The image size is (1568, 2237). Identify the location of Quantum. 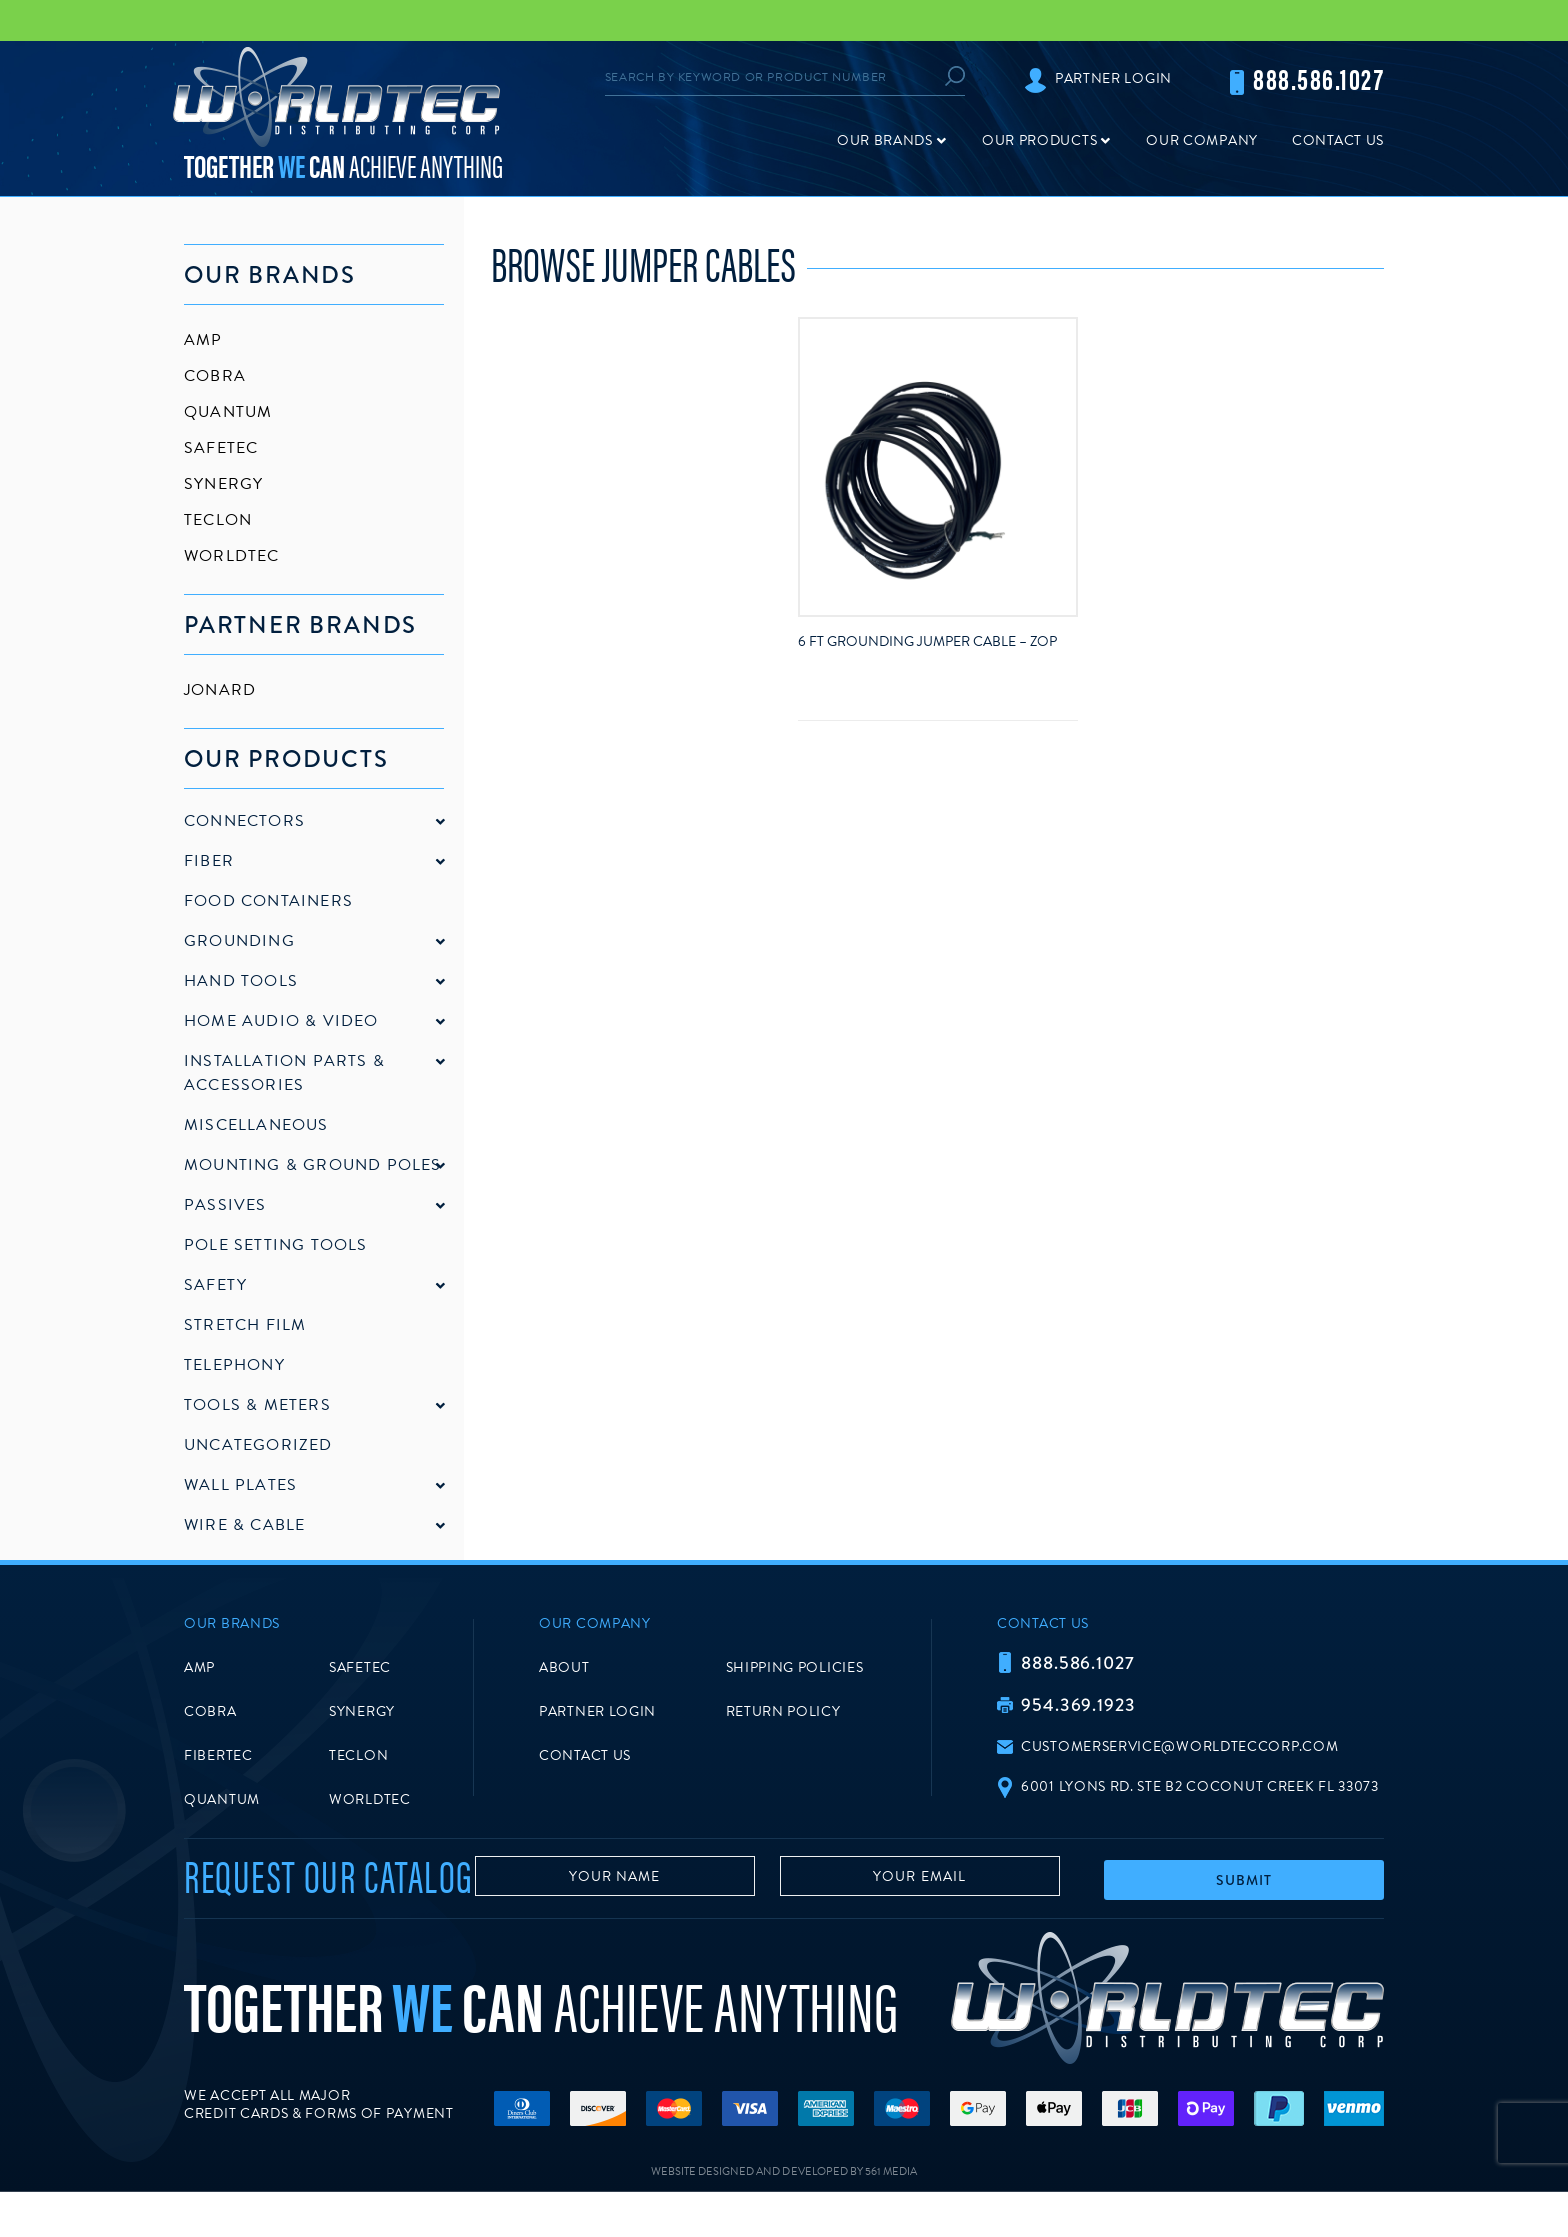
(228, 412).